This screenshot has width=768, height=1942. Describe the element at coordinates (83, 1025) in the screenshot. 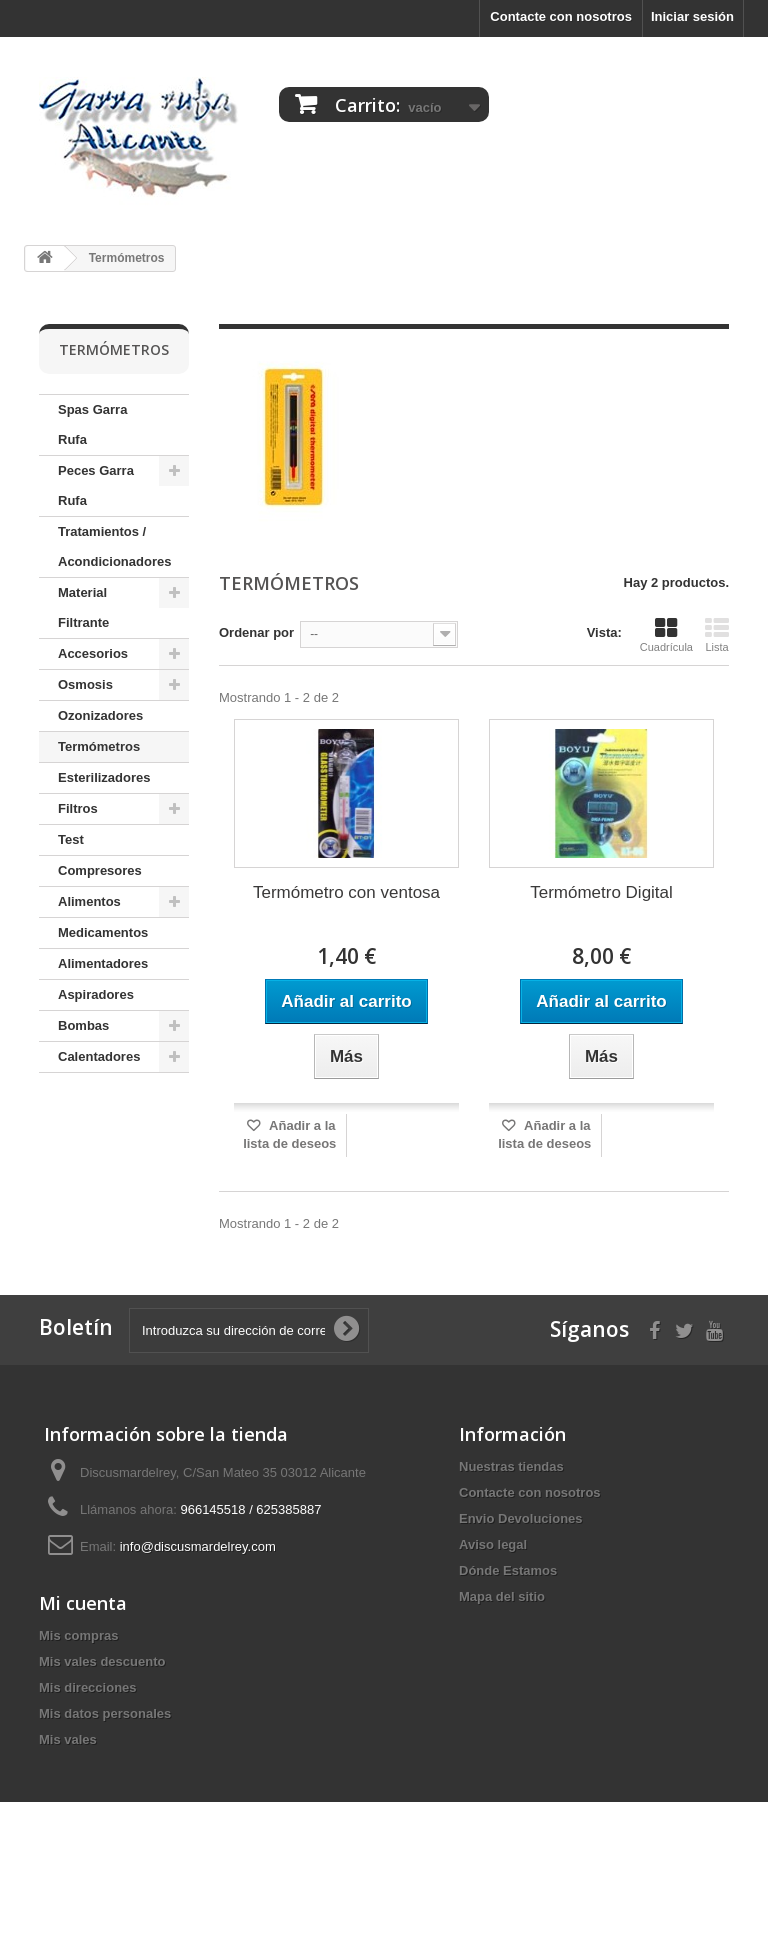

I see `Bombas` at that location.